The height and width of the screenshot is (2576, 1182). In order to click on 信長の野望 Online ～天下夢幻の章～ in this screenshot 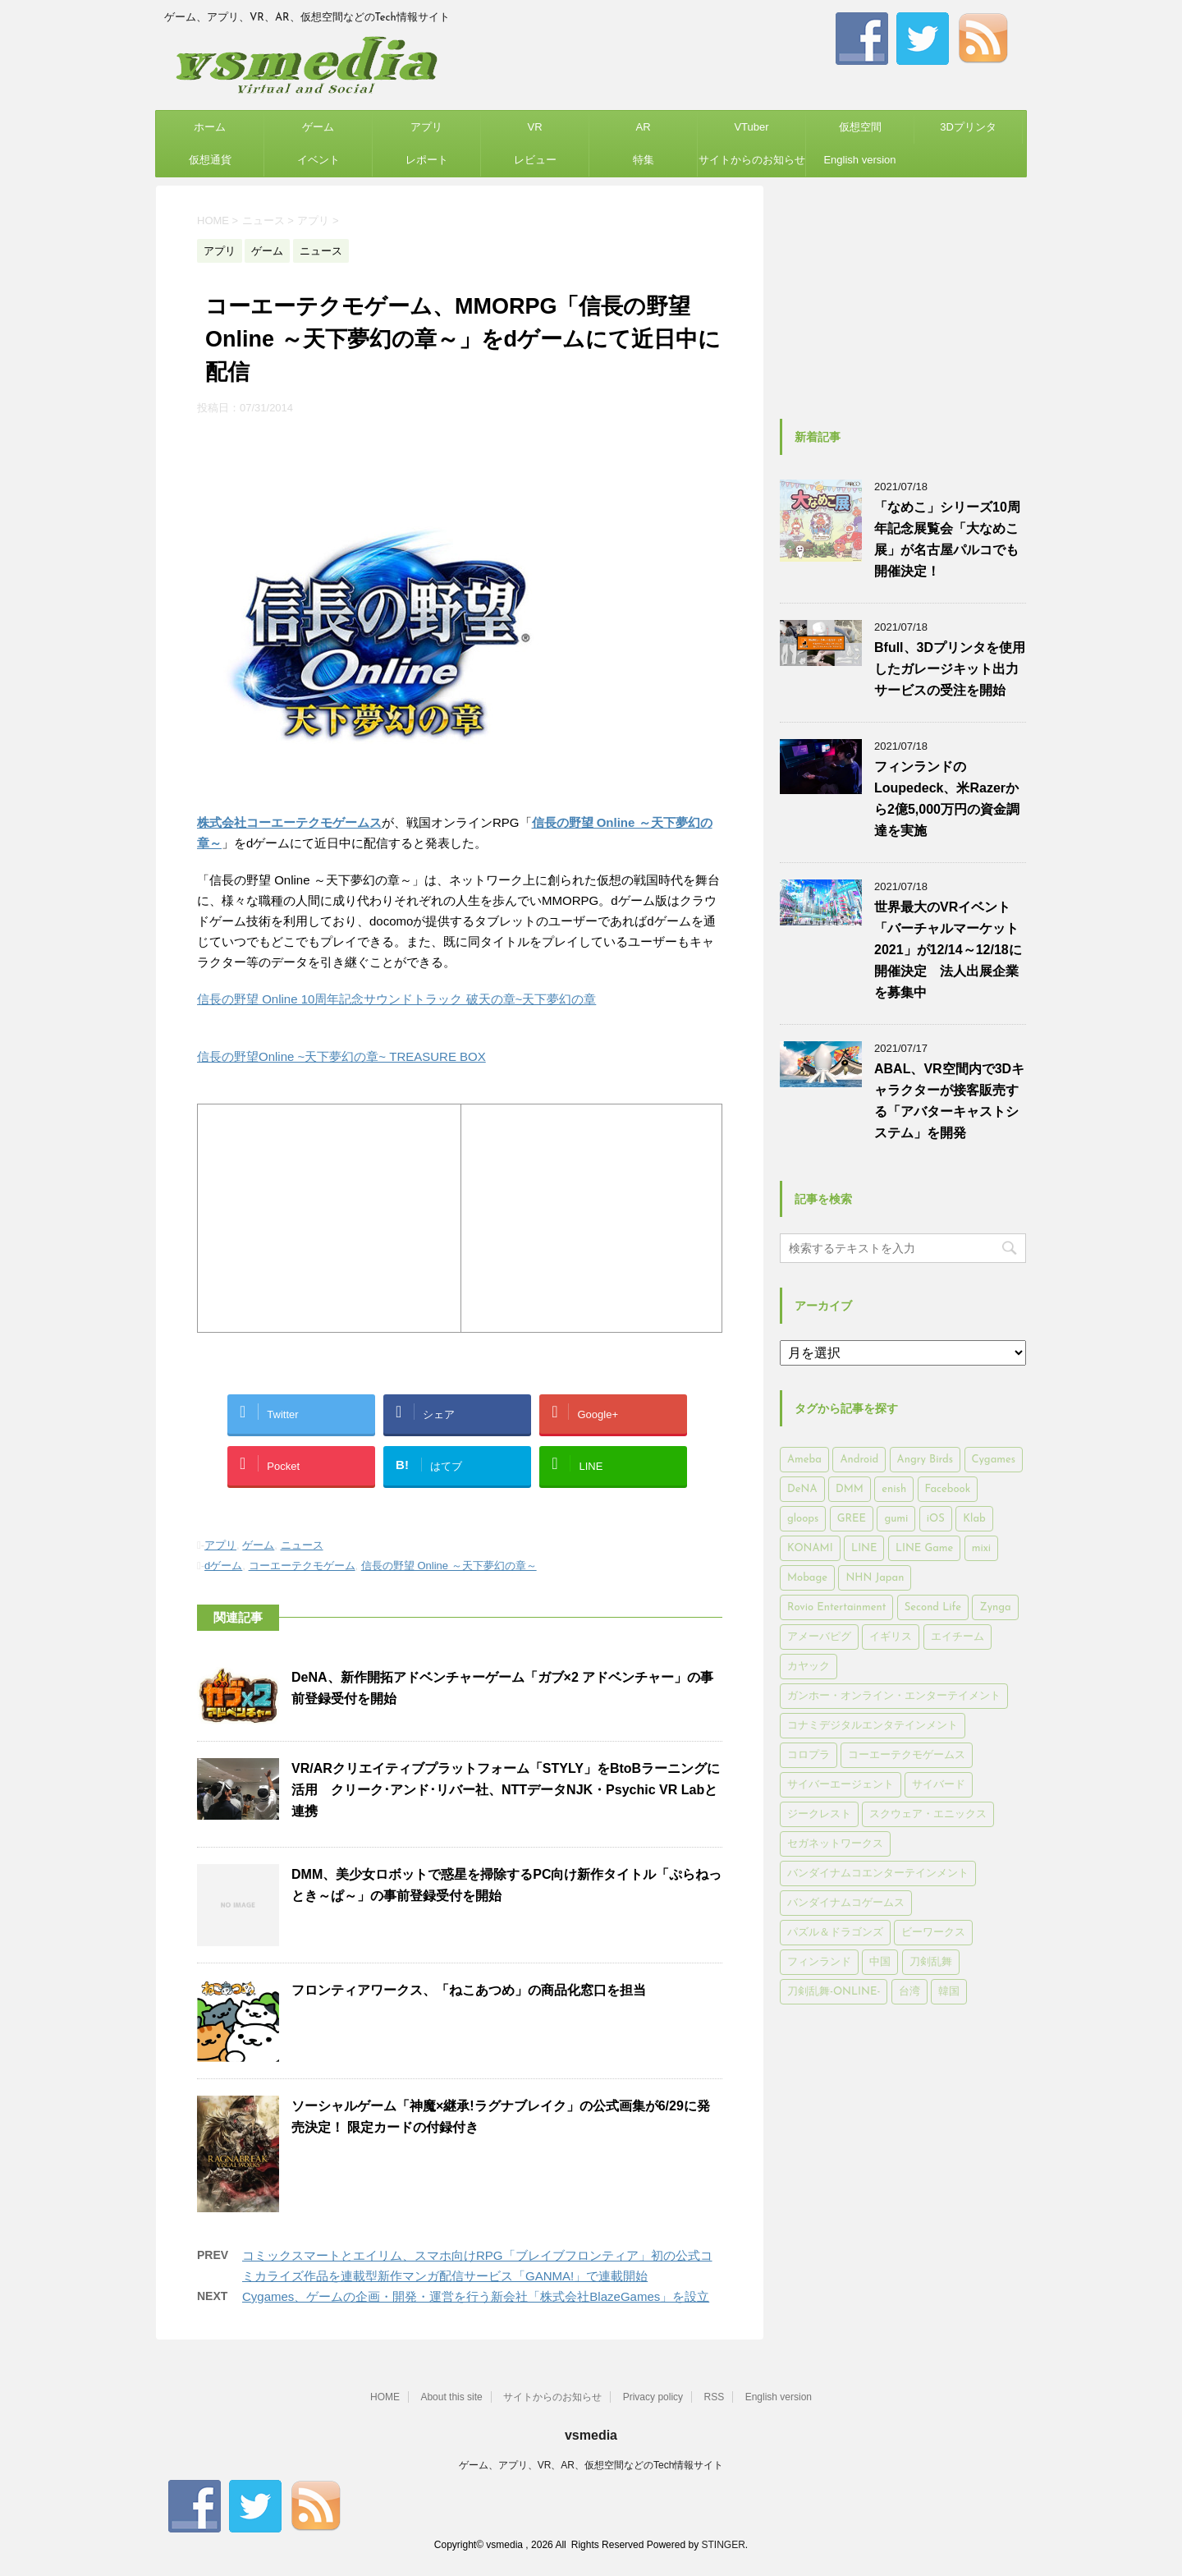, I will do `click(449, 1565)`.